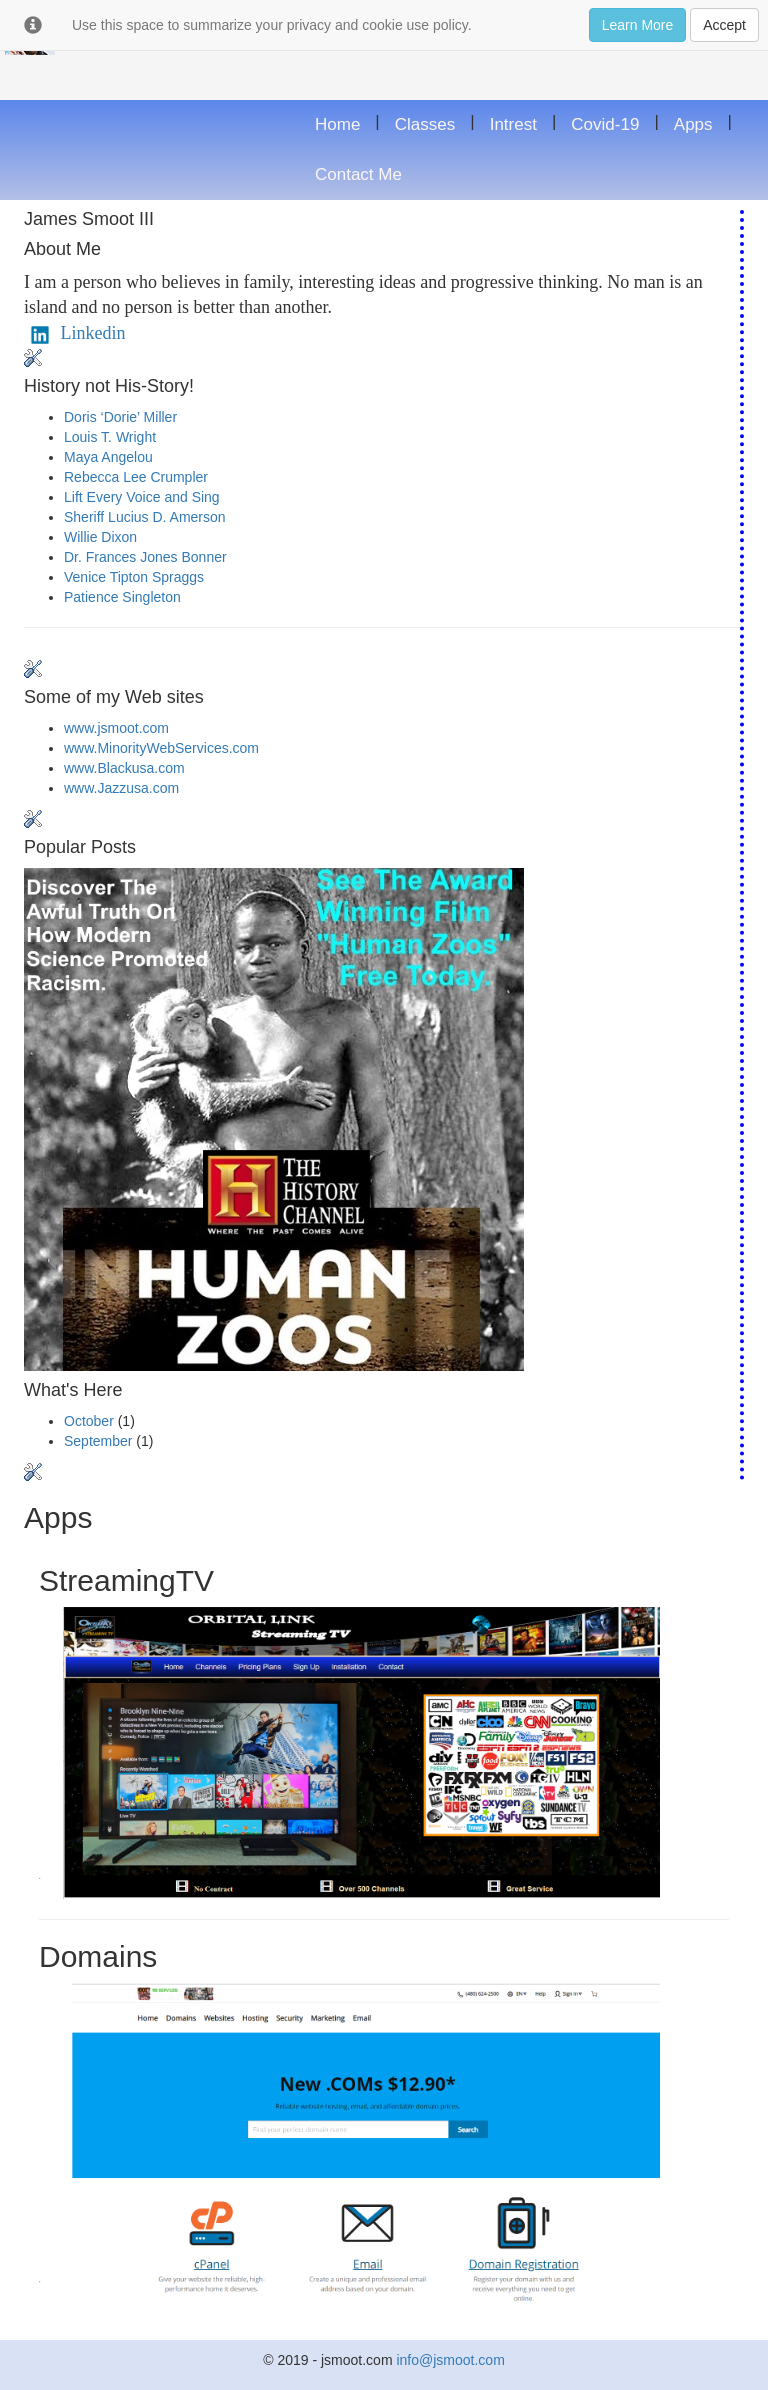  Describe the element at coordinates (108, 457) in the screenshot. I see `Maya Angelou` at that location.